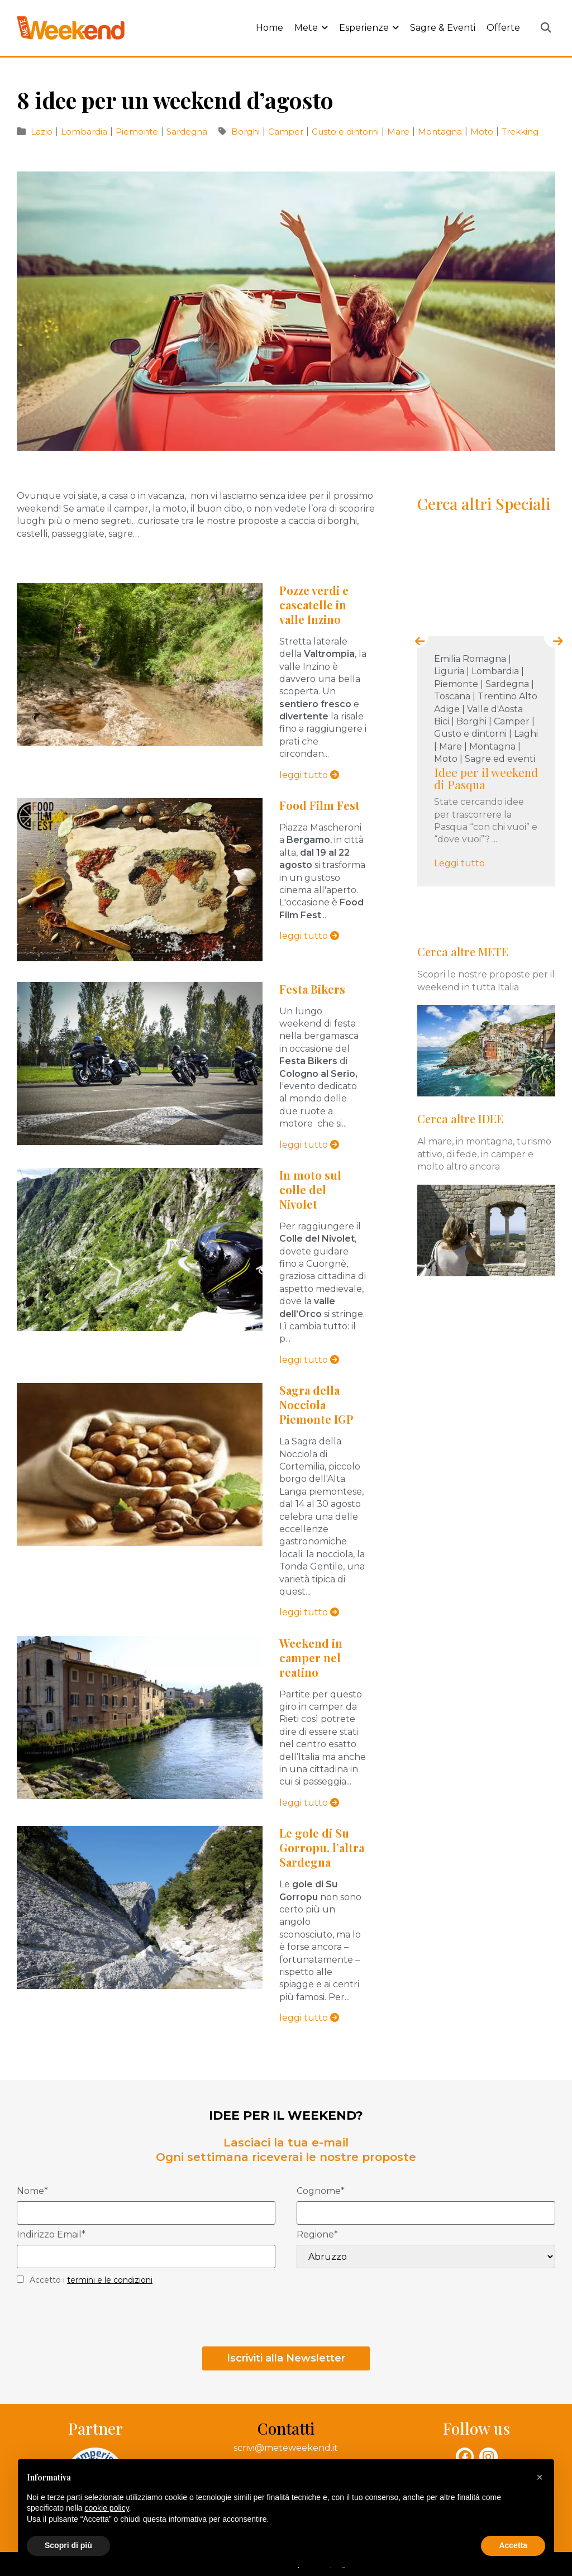 The height and width of the screenshot is (2576, 572). What do you see at coordinates (138, 131) in the screenshot?
I see `Piemonte` at bounding box center [138, 131].